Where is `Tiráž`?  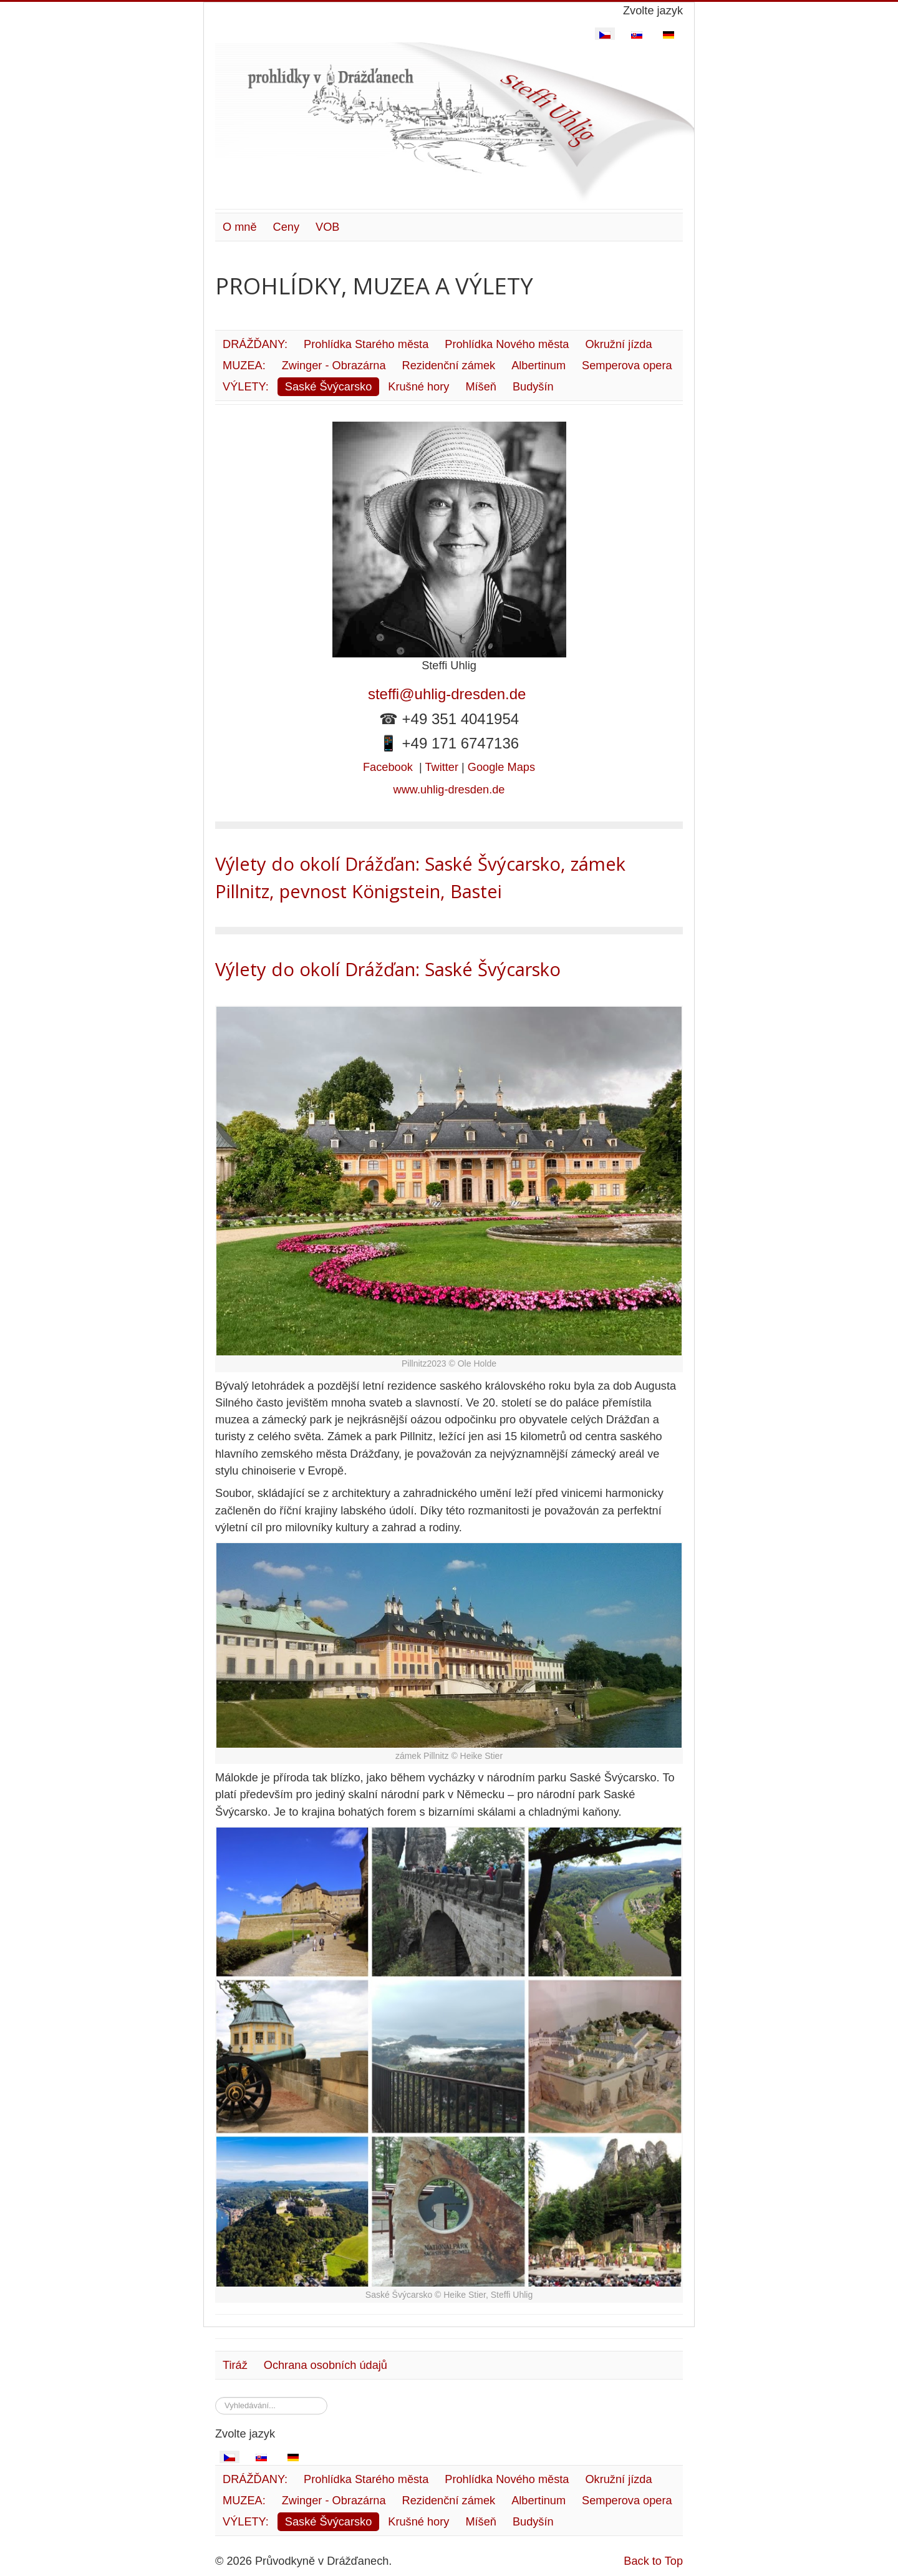
Tiráž is located at coordinates (235, 2365).